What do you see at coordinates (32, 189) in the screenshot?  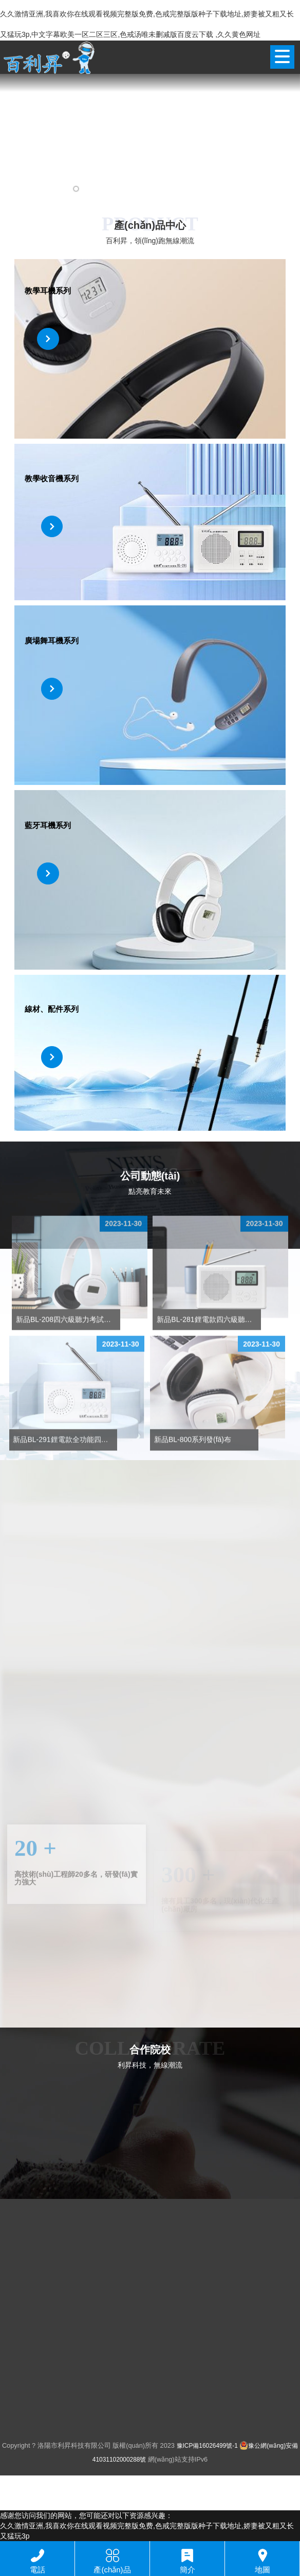 I see `[button]` at bounding box center [32, 189].